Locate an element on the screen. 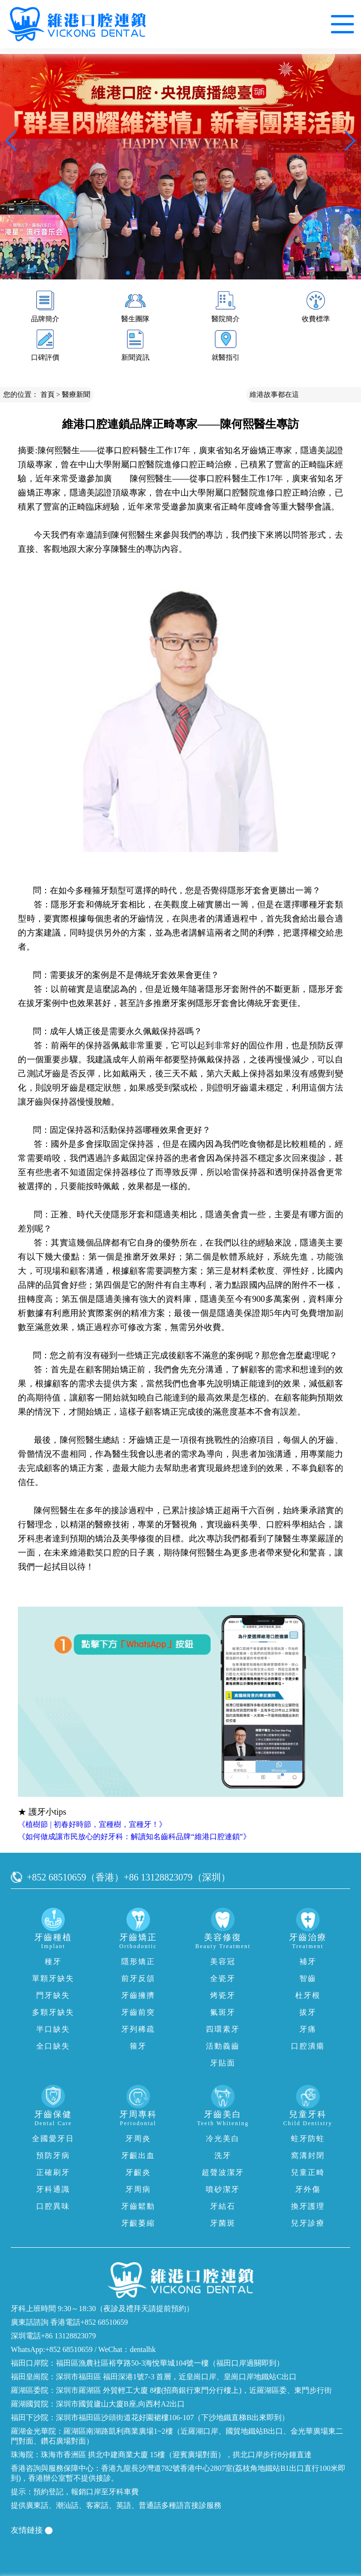 The image size is (361, 2576). 口腔潰瘍 is located at coordinates (308, 2046).